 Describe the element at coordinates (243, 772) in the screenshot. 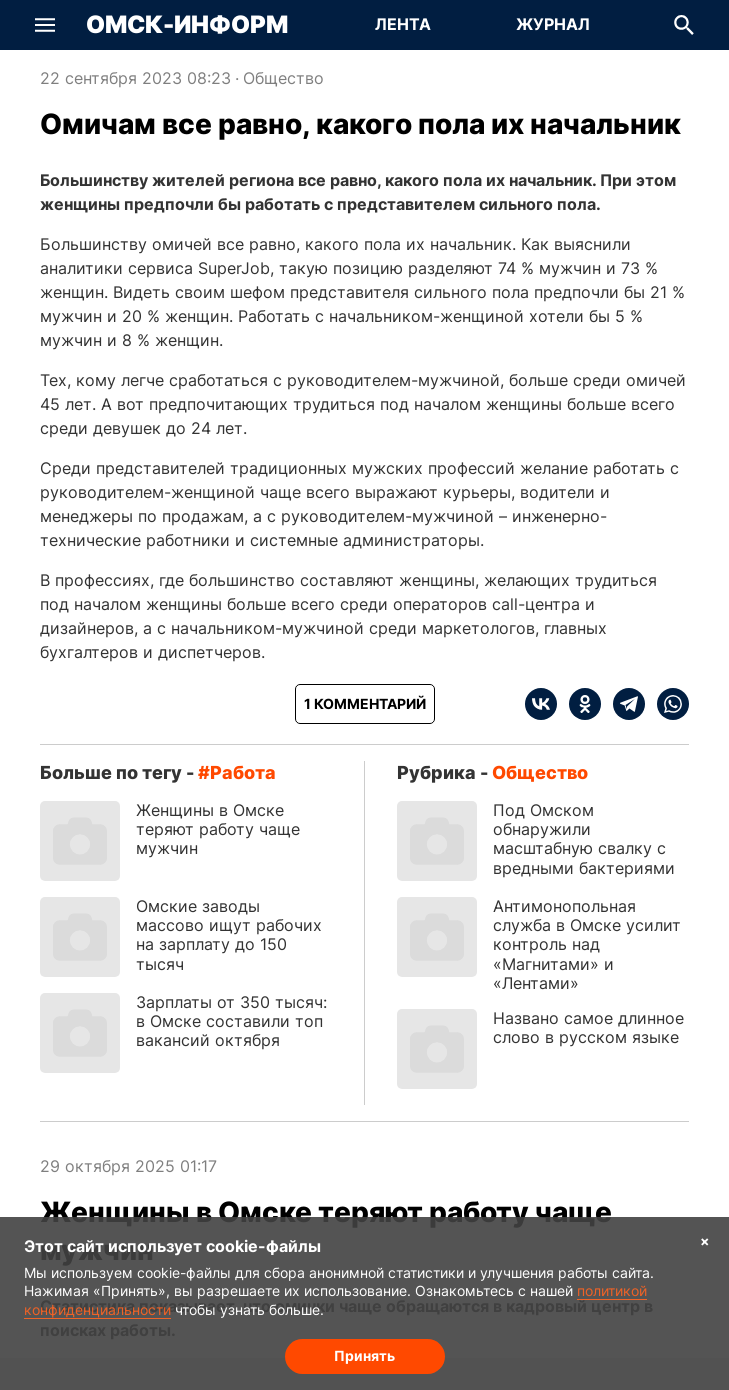

I see `работа [Посмотреть новости по тегу работа]` at that location.